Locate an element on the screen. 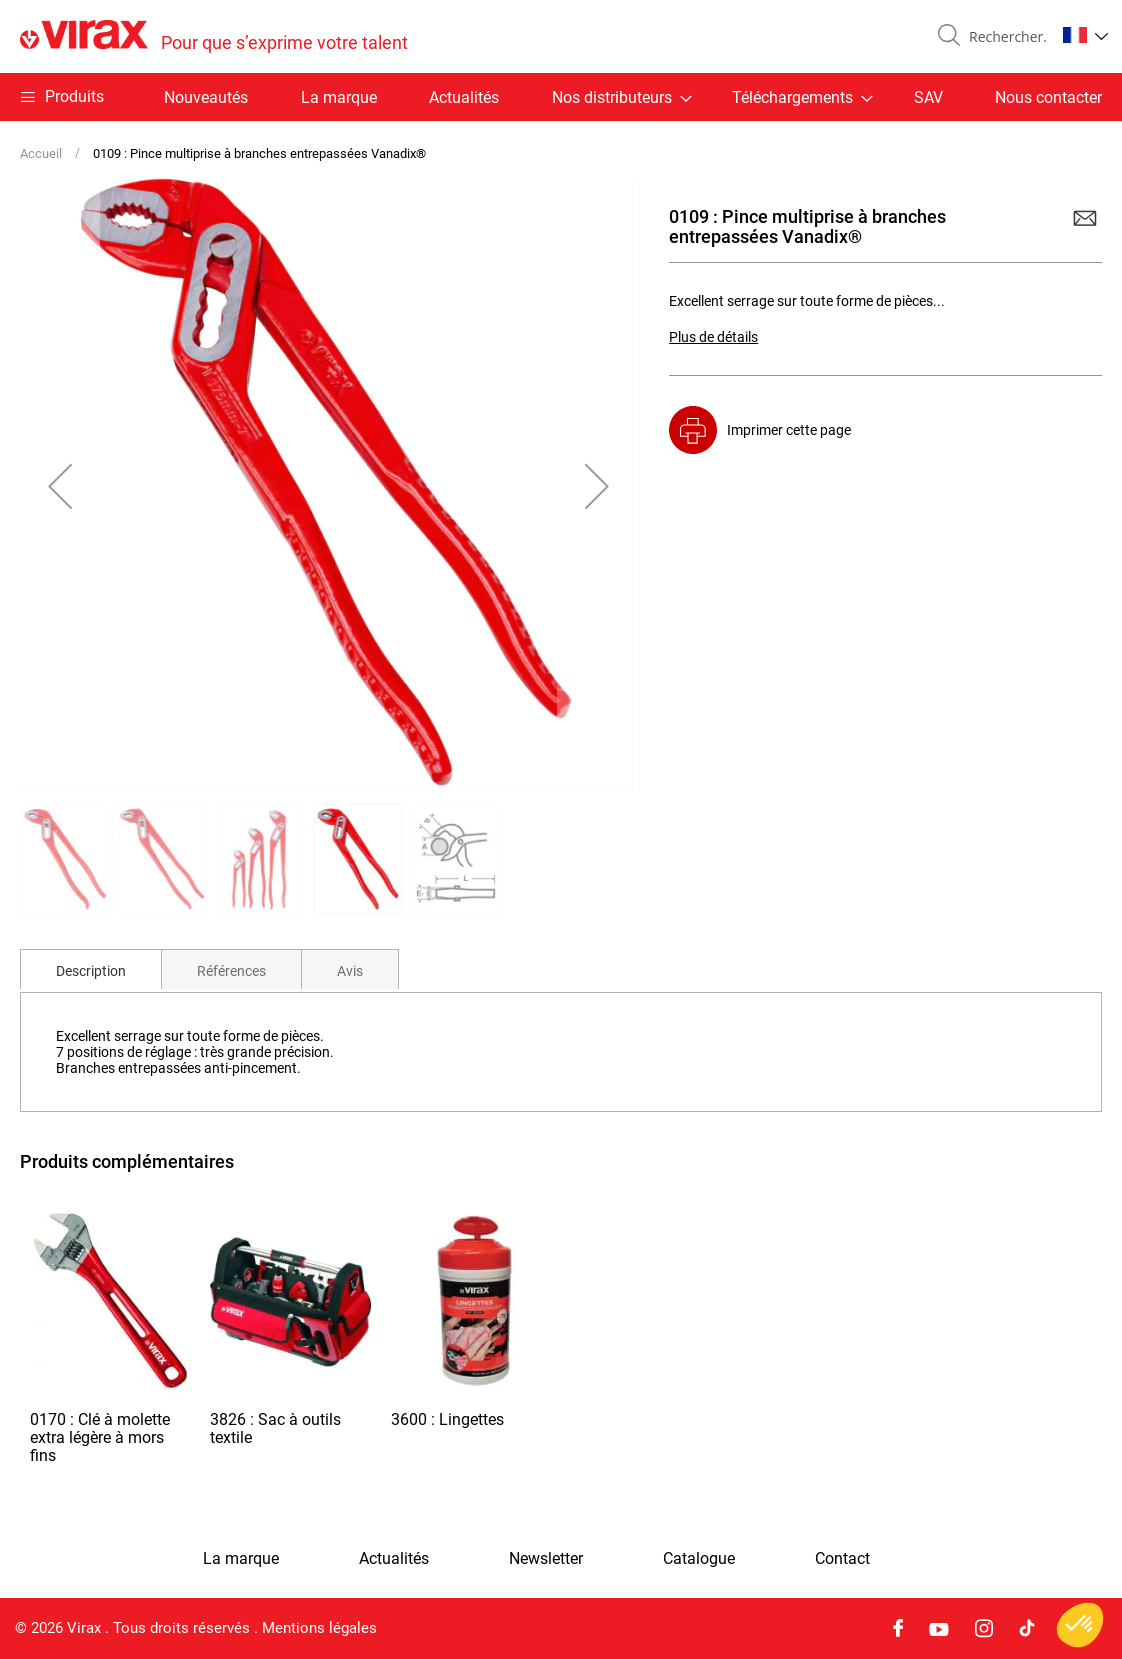 The height and width of the screenshot is (1659, 1122). 3826 : Sac à outils textile is located at coordinates (275, 1428).